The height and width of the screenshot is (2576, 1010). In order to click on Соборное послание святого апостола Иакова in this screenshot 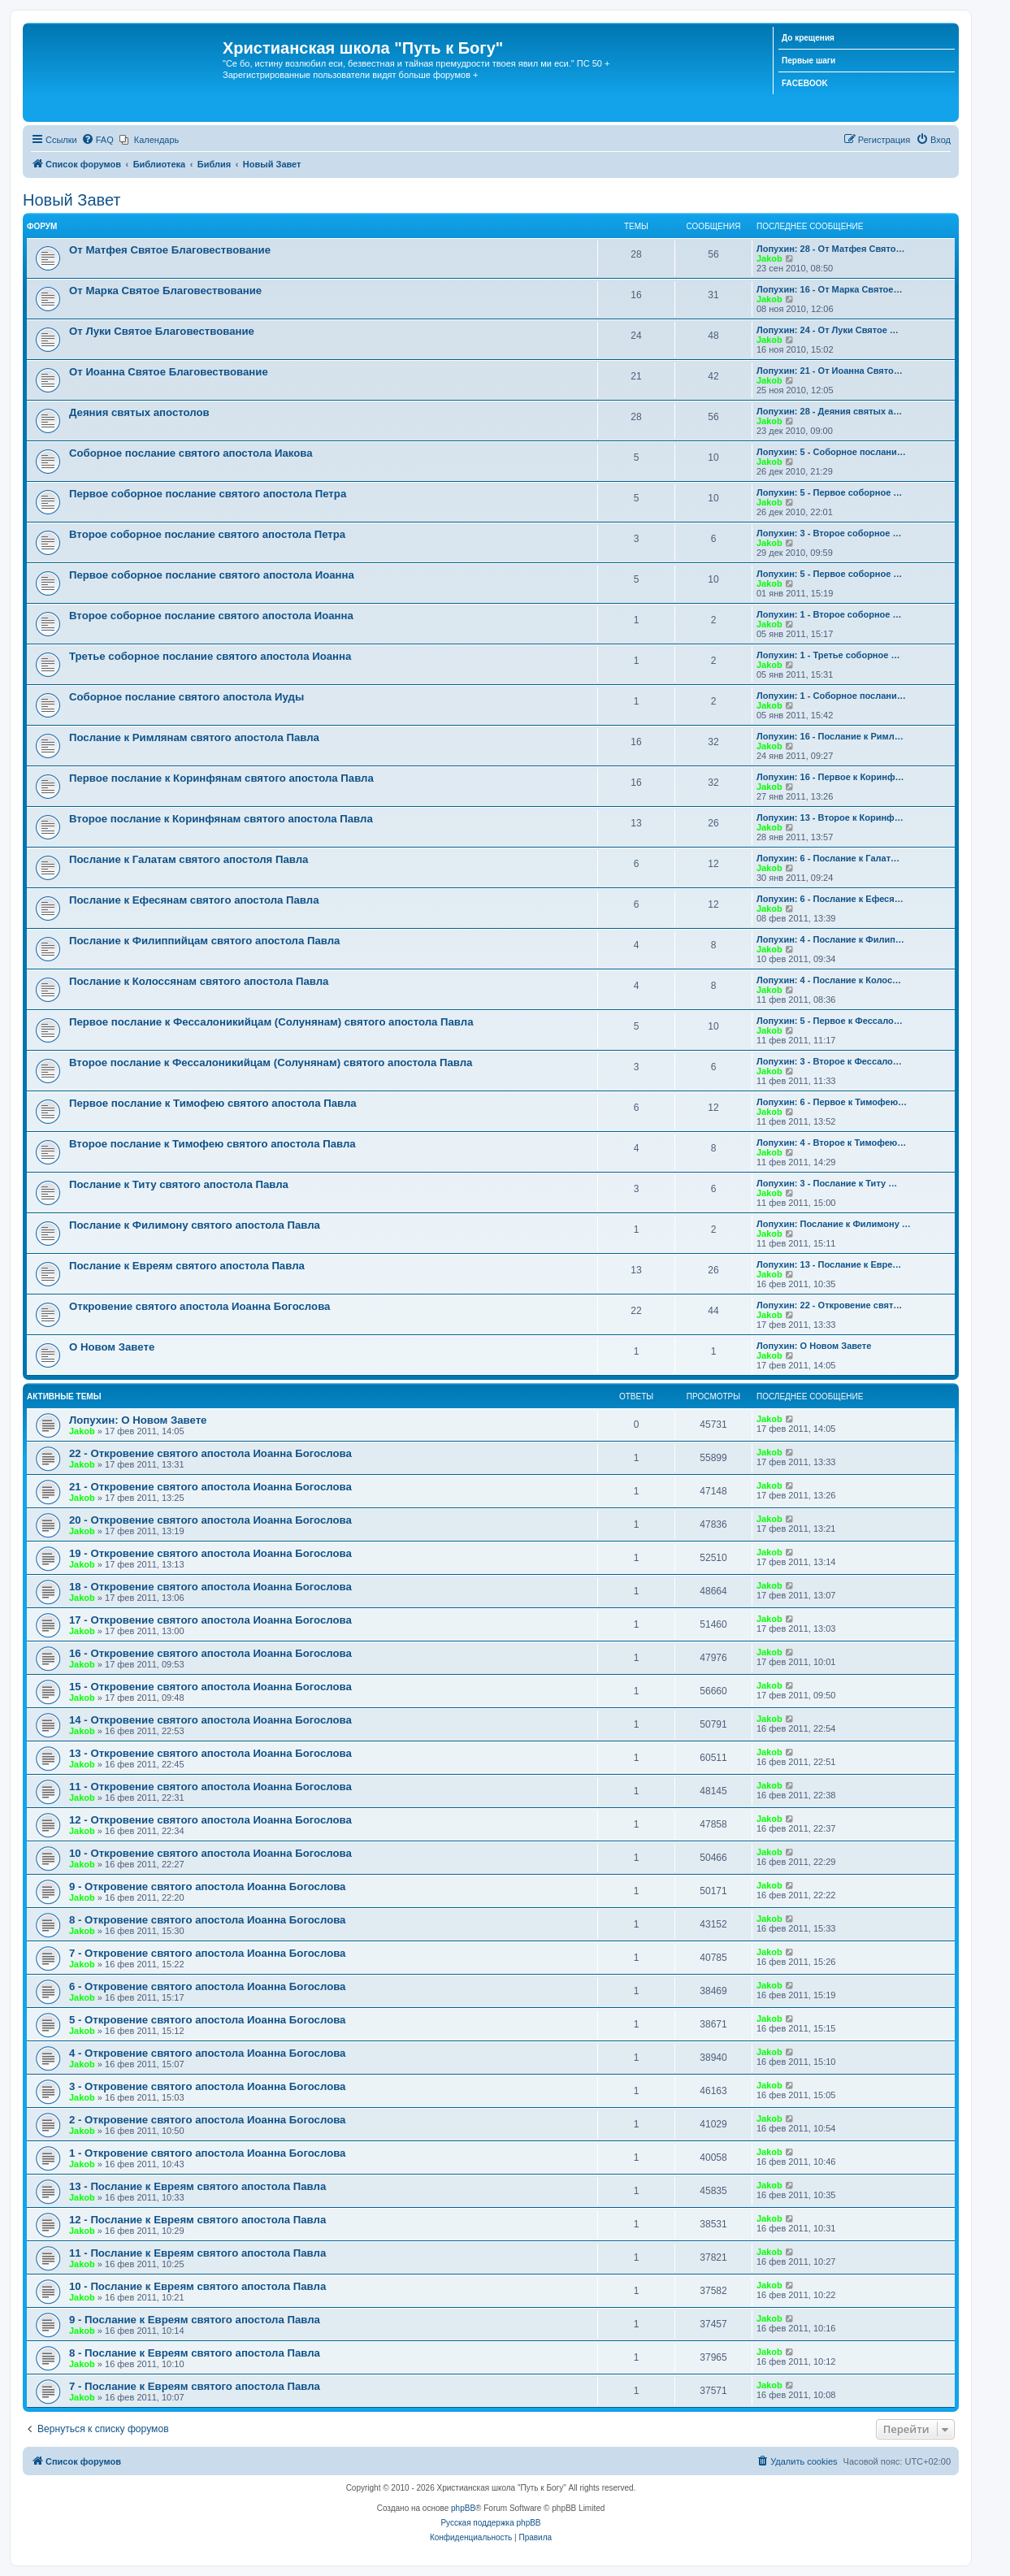, I will do `click(191, 453)`.